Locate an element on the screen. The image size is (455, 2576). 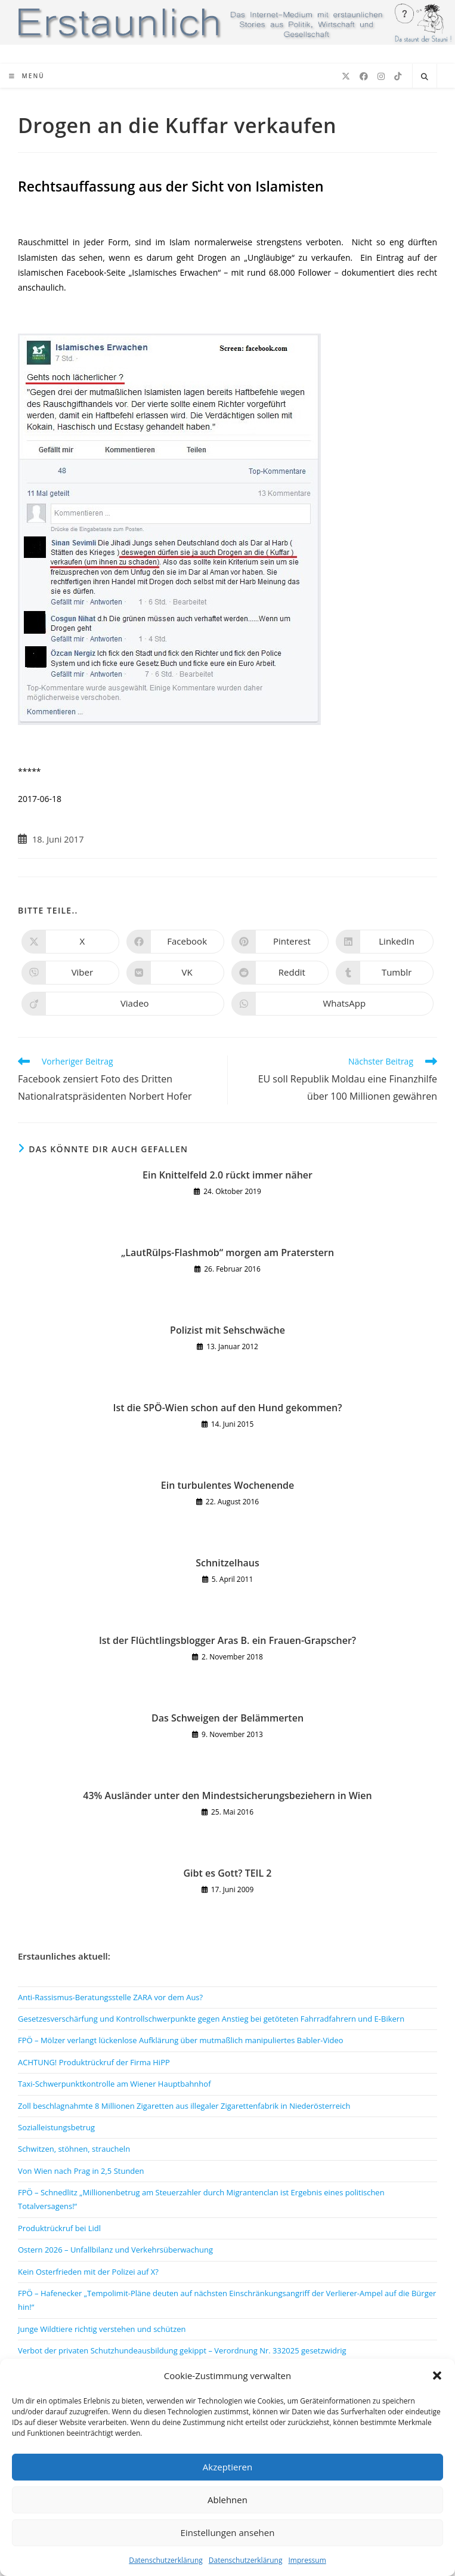
Akzeptieren is located at coordinates (227, 2467).